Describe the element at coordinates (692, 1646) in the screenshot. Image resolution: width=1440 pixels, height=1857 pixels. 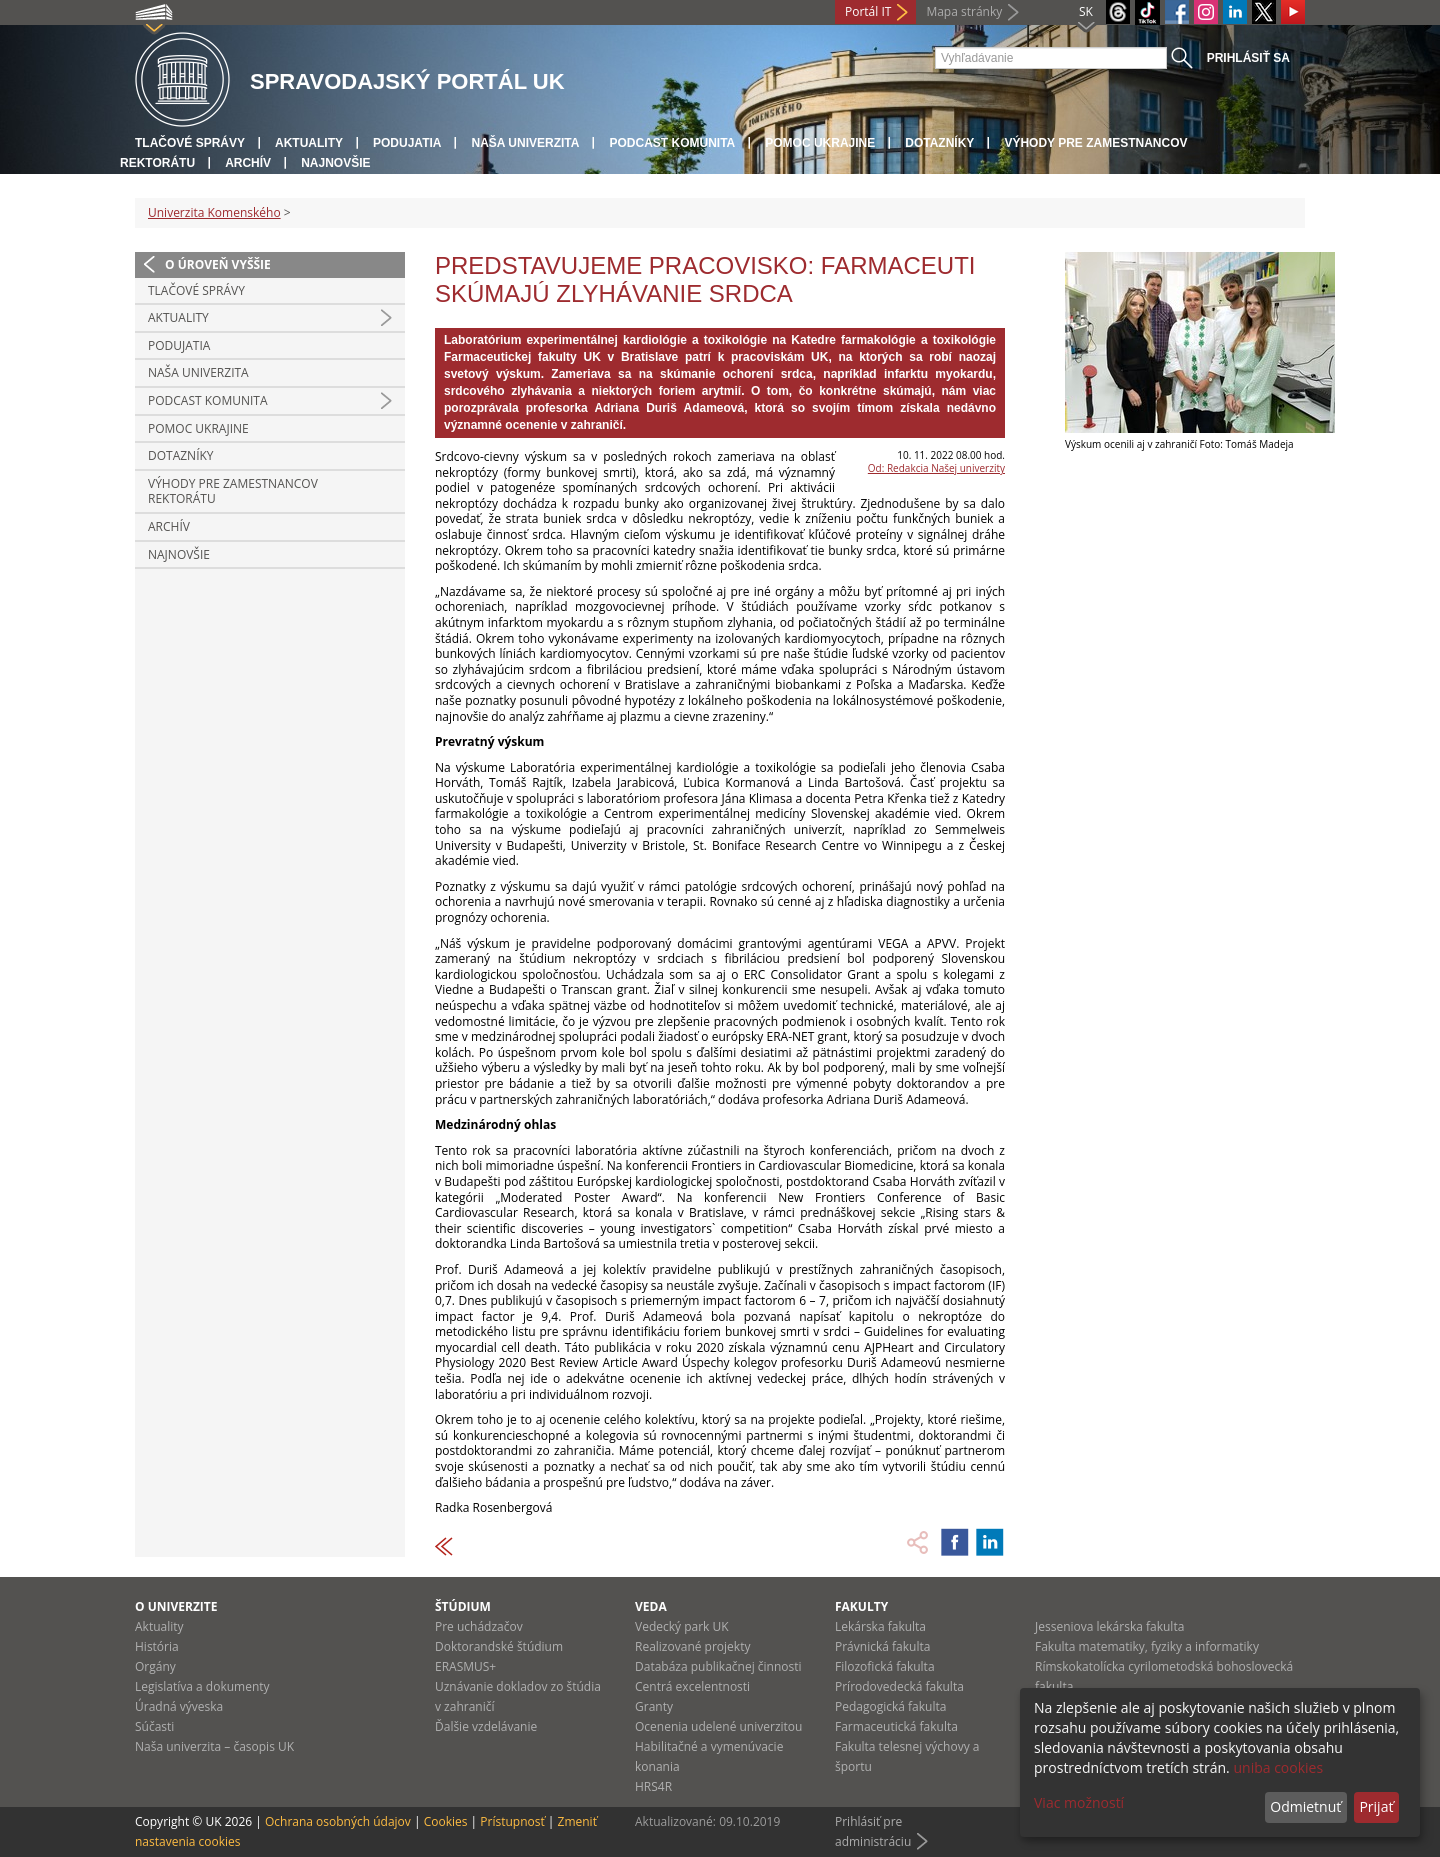
I see `Realizované projekty` at that location.